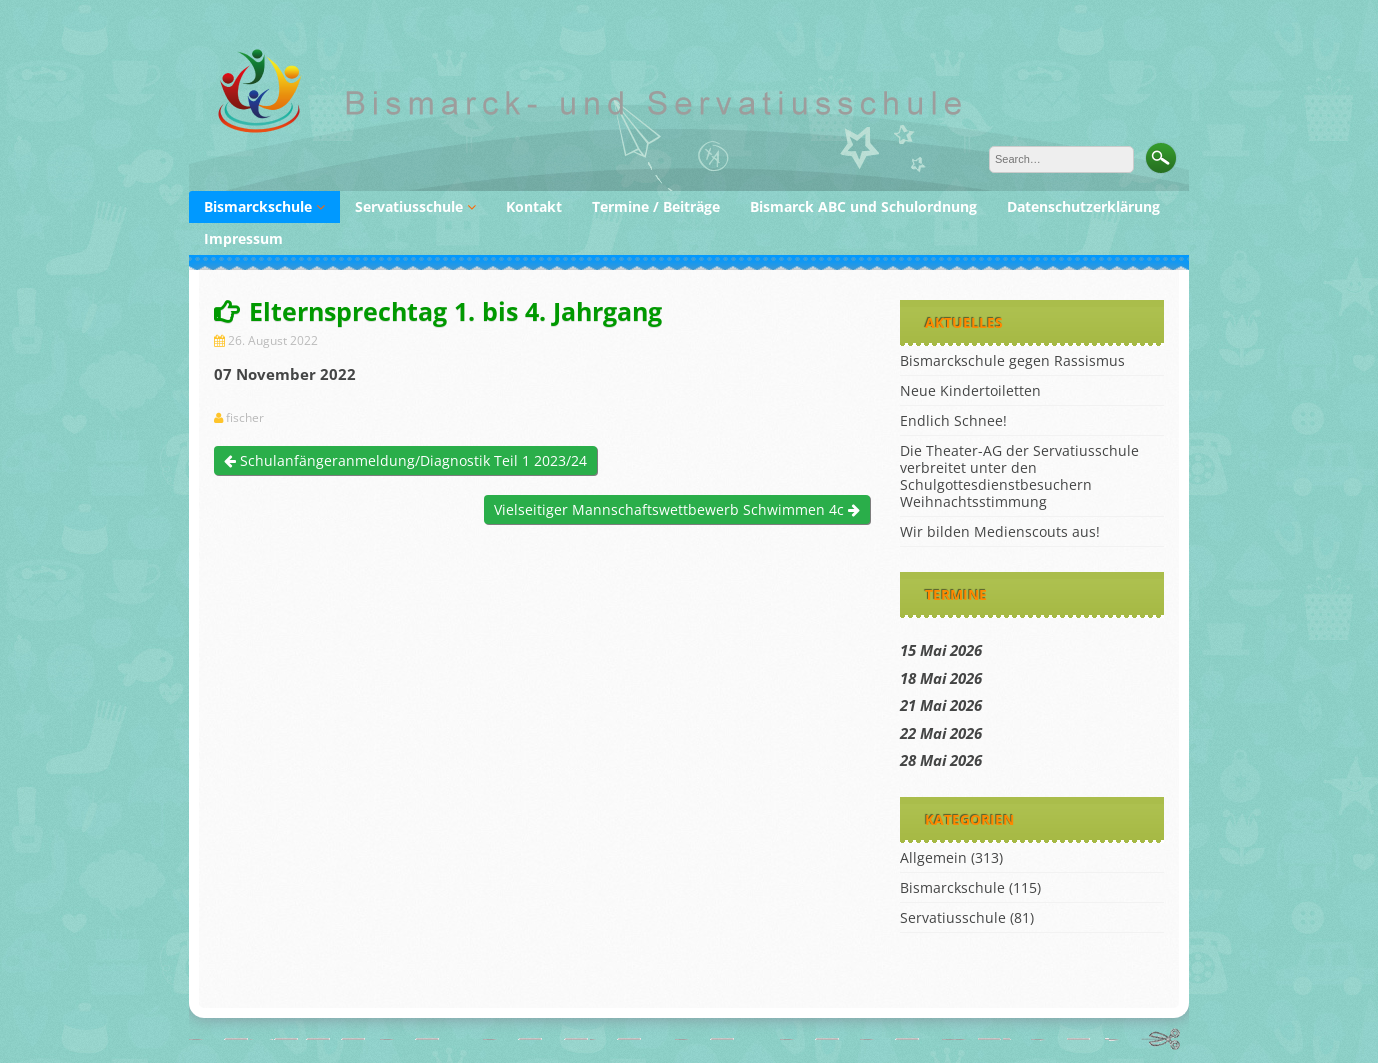 This screenshot has width=1378, height=1063. I want to click on Allgemein, so click(933, 857).